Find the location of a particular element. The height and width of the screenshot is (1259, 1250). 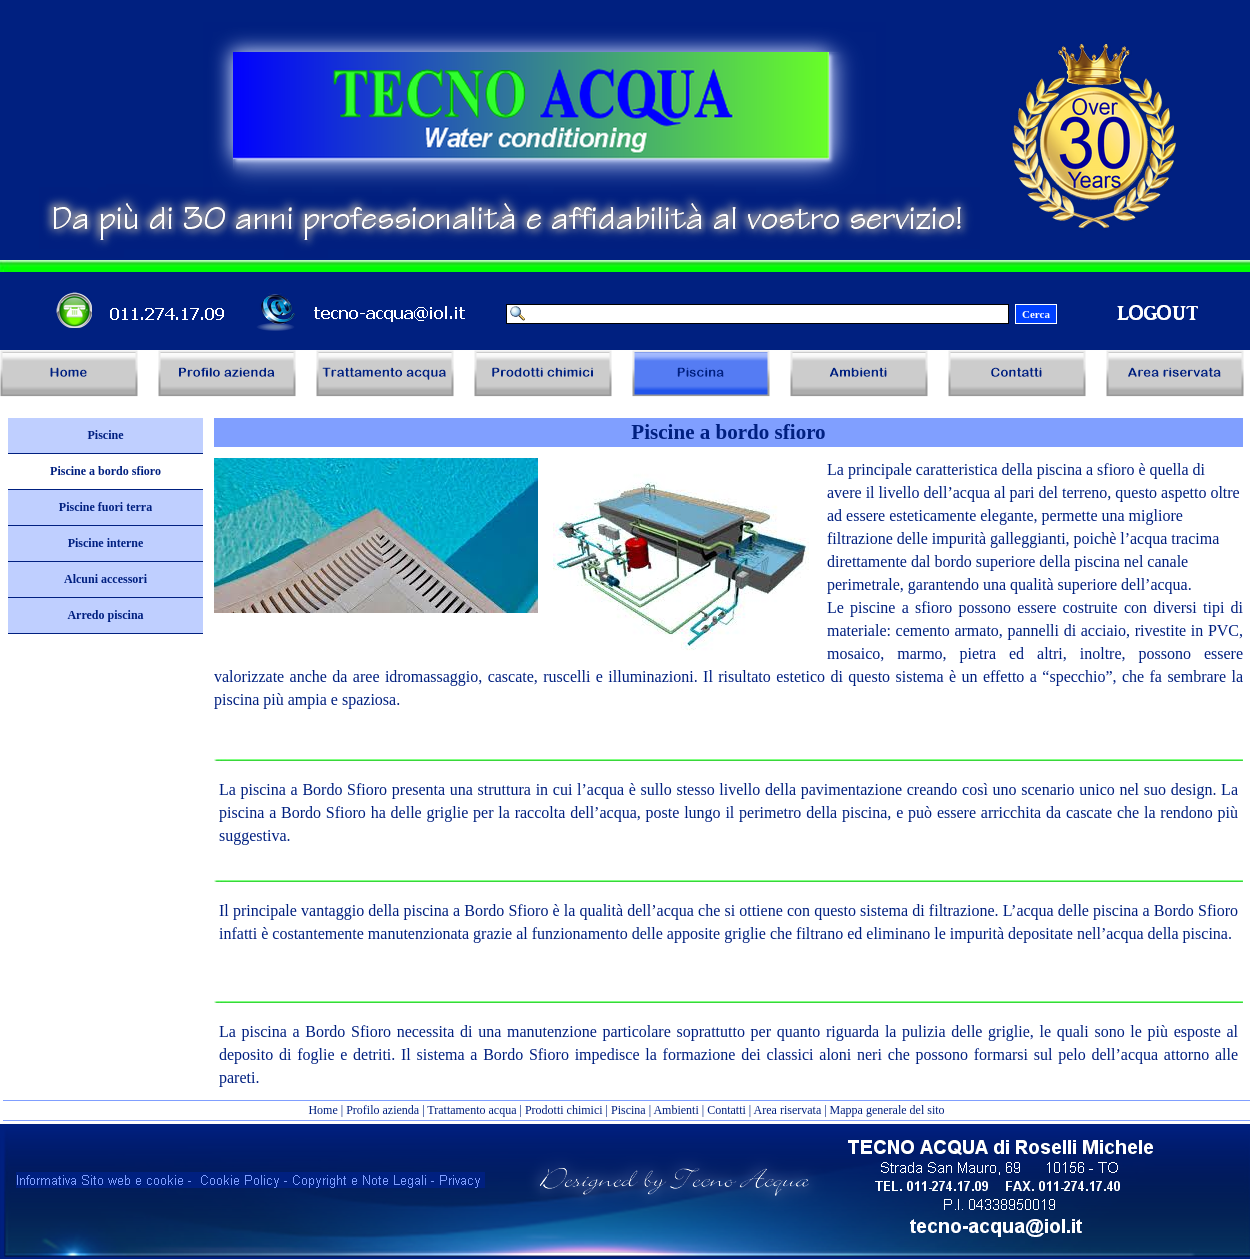

Ambienti is located at coordinates (675, 1110).